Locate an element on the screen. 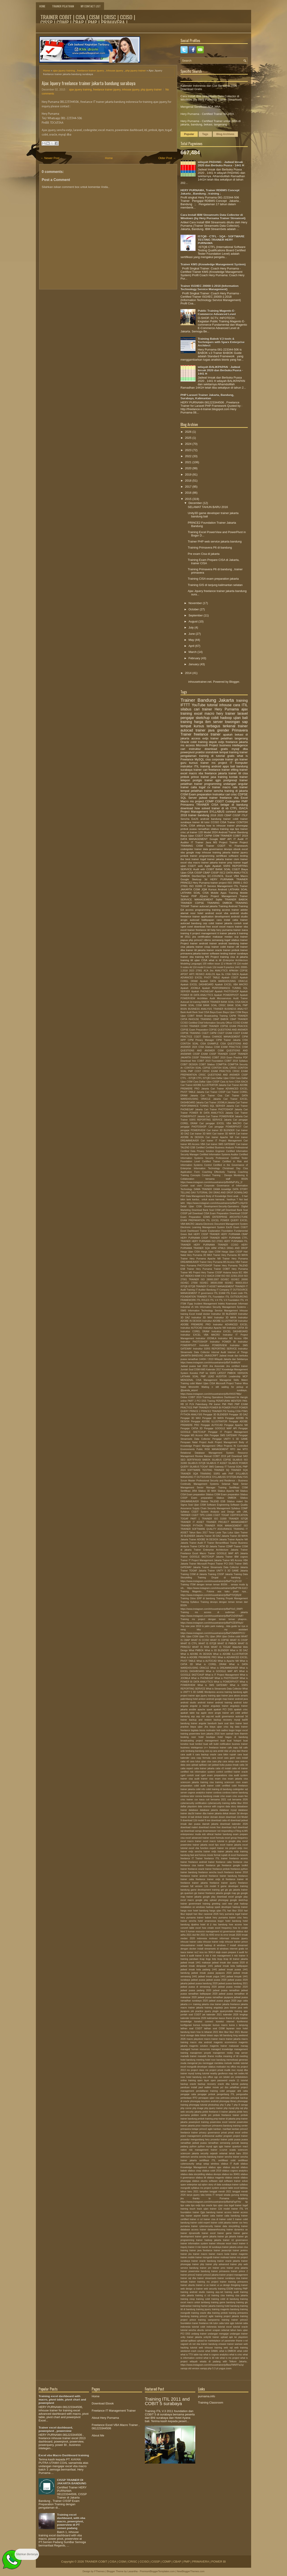 This screenshot has height=2576, width=287. catia 3d is located at coordinates (243, 1765).